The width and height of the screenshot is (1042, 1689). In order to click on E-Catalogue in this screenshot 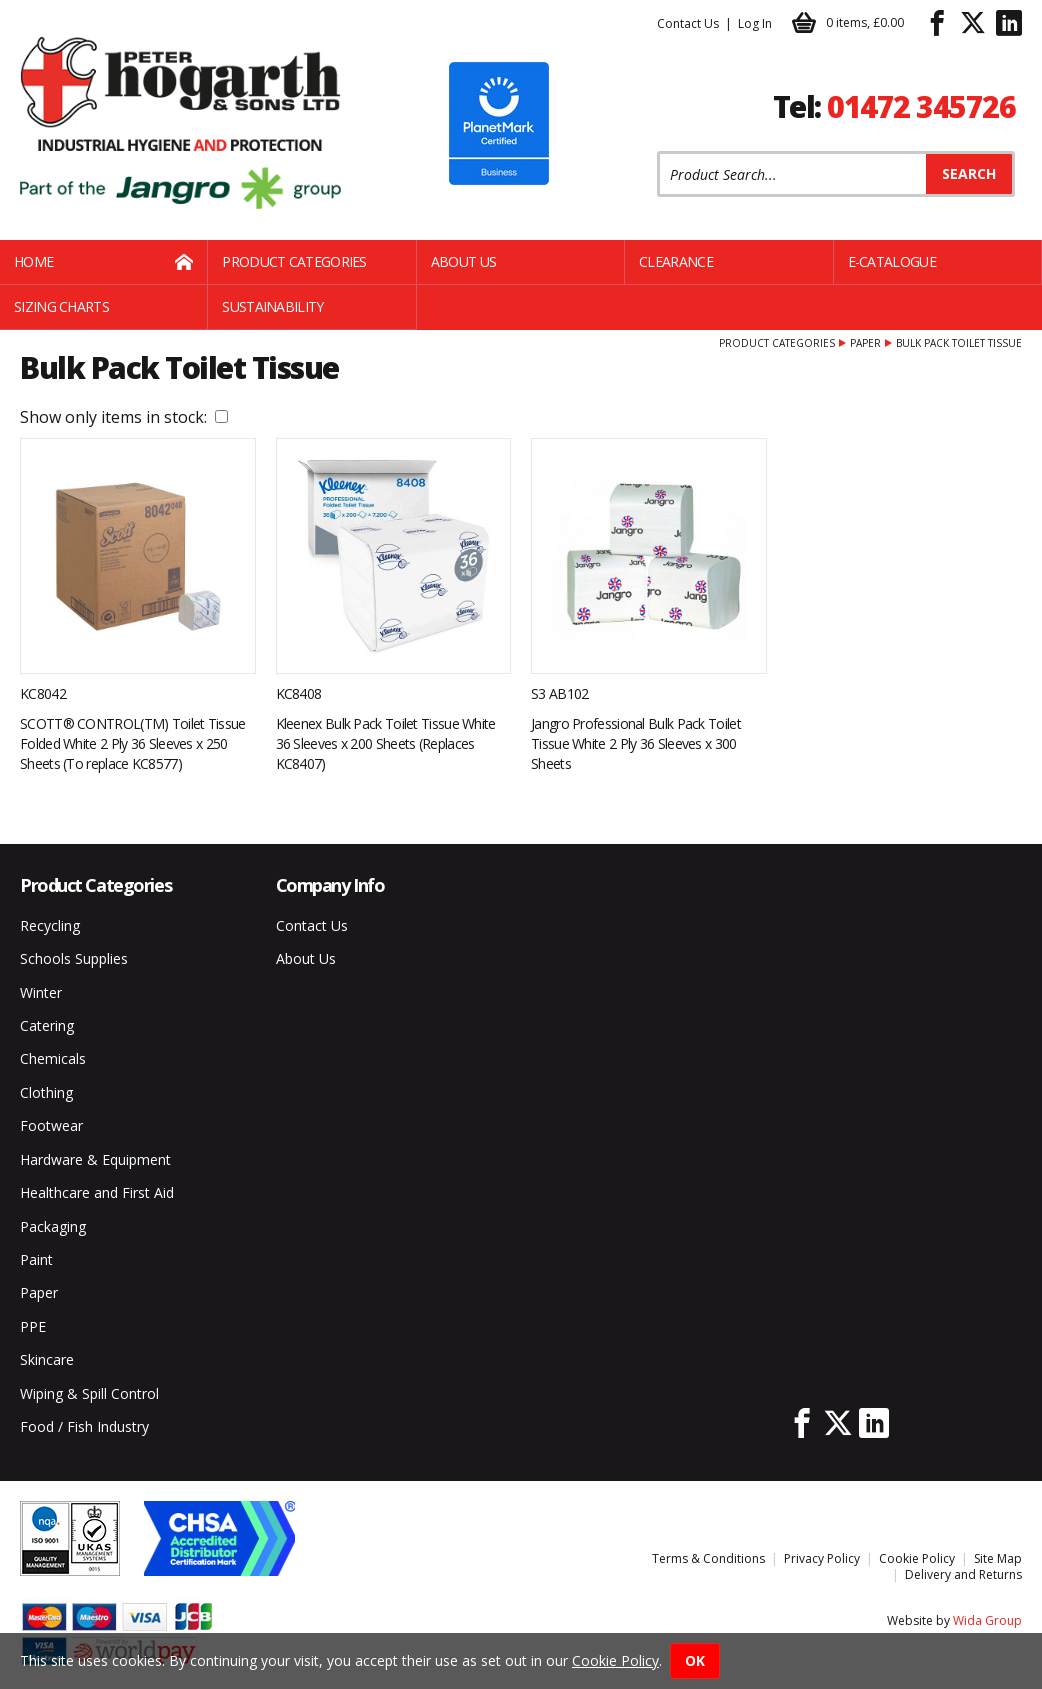, I will do `click(892, 261)`.